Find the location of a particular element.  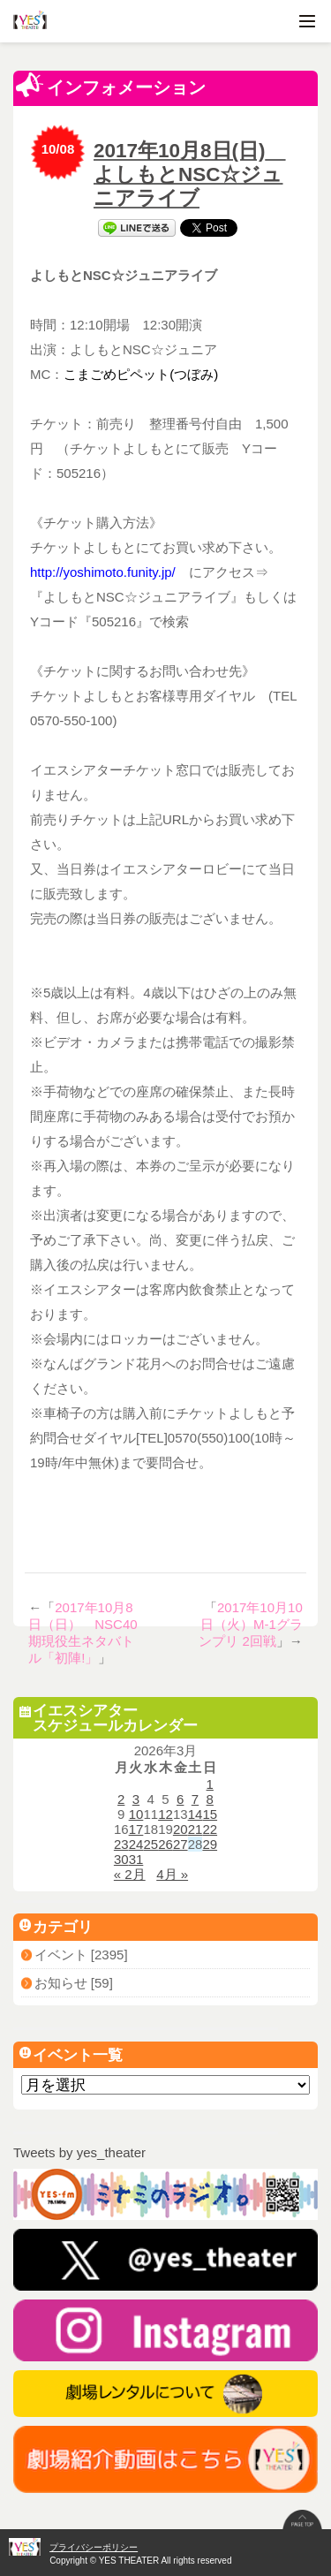

29 [2026年3月29日 に投稿を公開] is located at coordinates (209, 1844).